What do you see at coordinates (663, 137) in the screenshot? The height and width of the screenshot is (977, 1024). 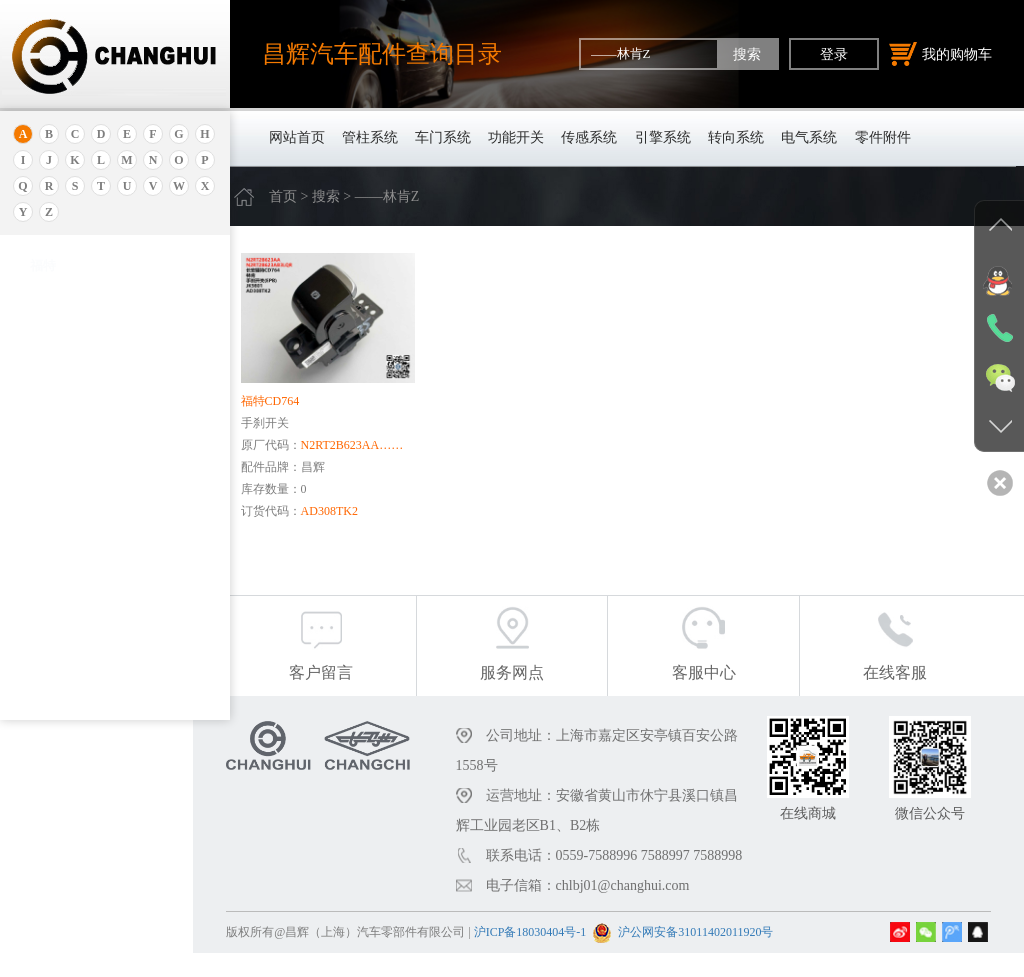 I see `引擎系统` at bounding box center [663, 137].